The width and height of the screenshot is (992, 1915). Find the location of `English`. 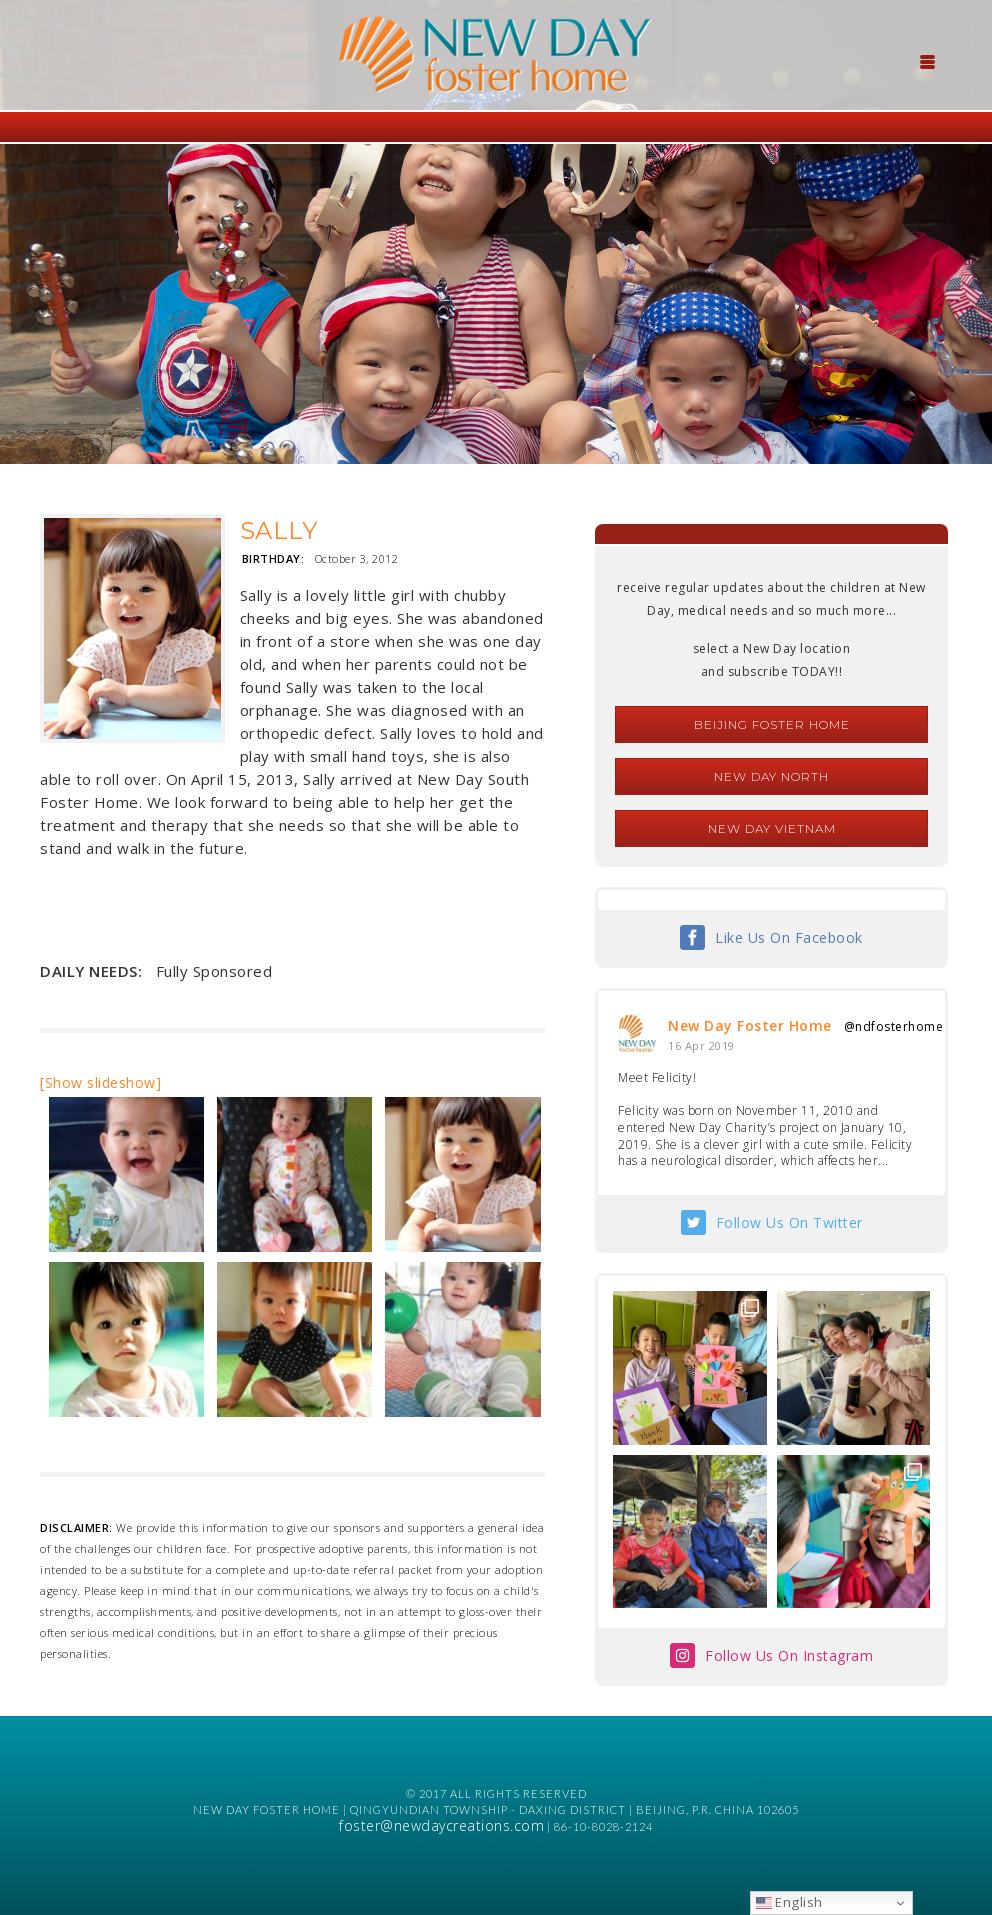

English is located at coordinates (789, 1902).